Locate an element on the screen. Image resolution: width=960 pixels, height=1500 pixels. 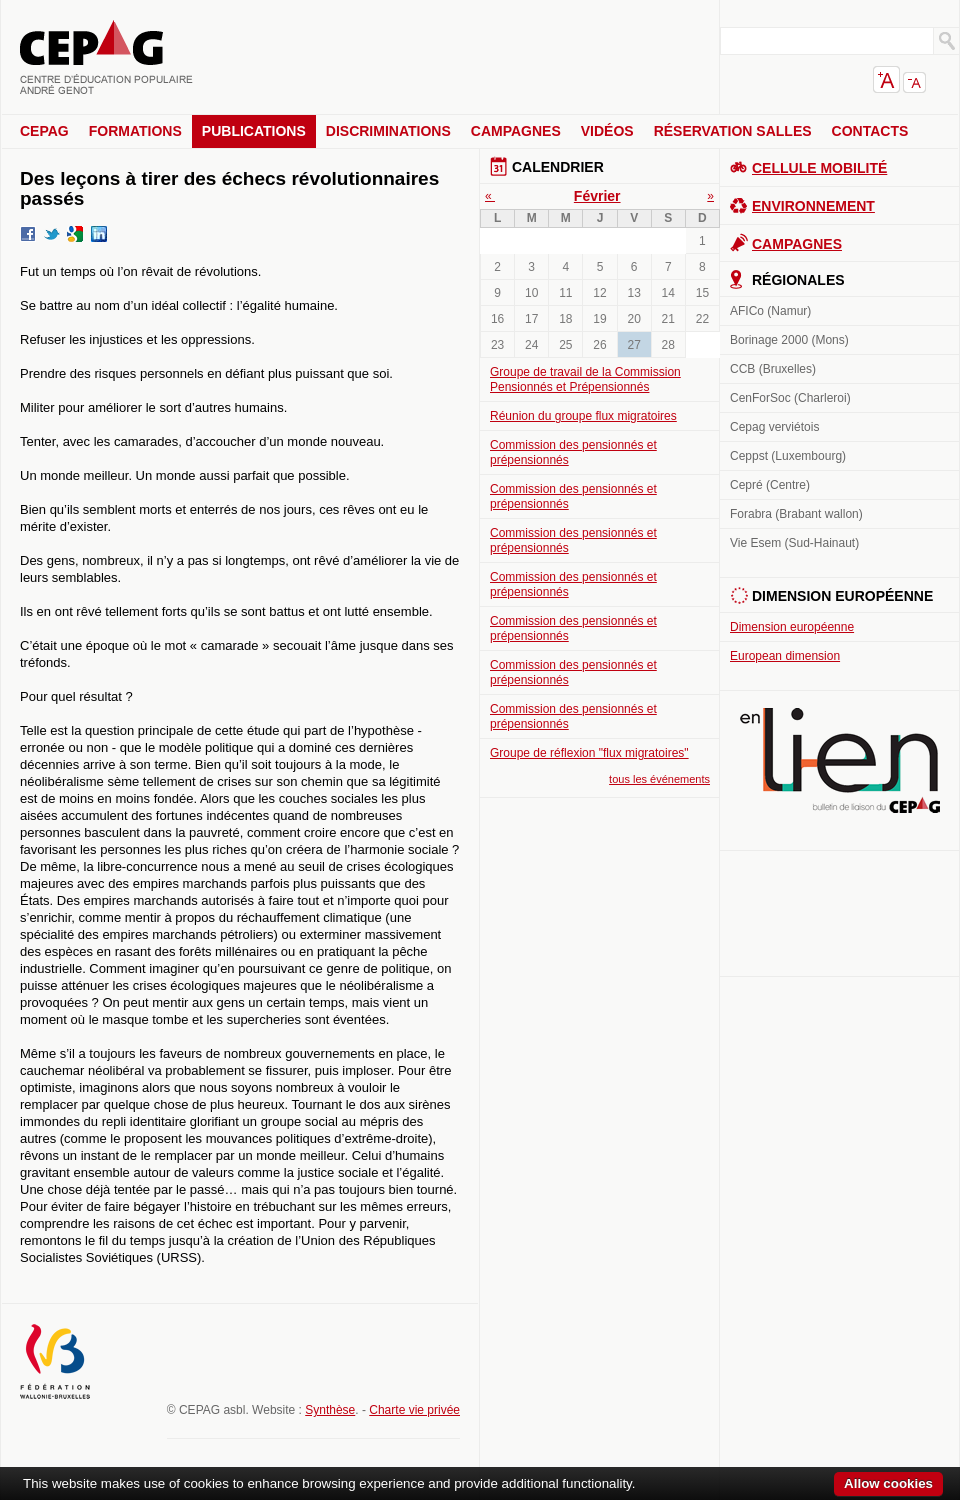
Environnement is located at coordinates (813, 206).